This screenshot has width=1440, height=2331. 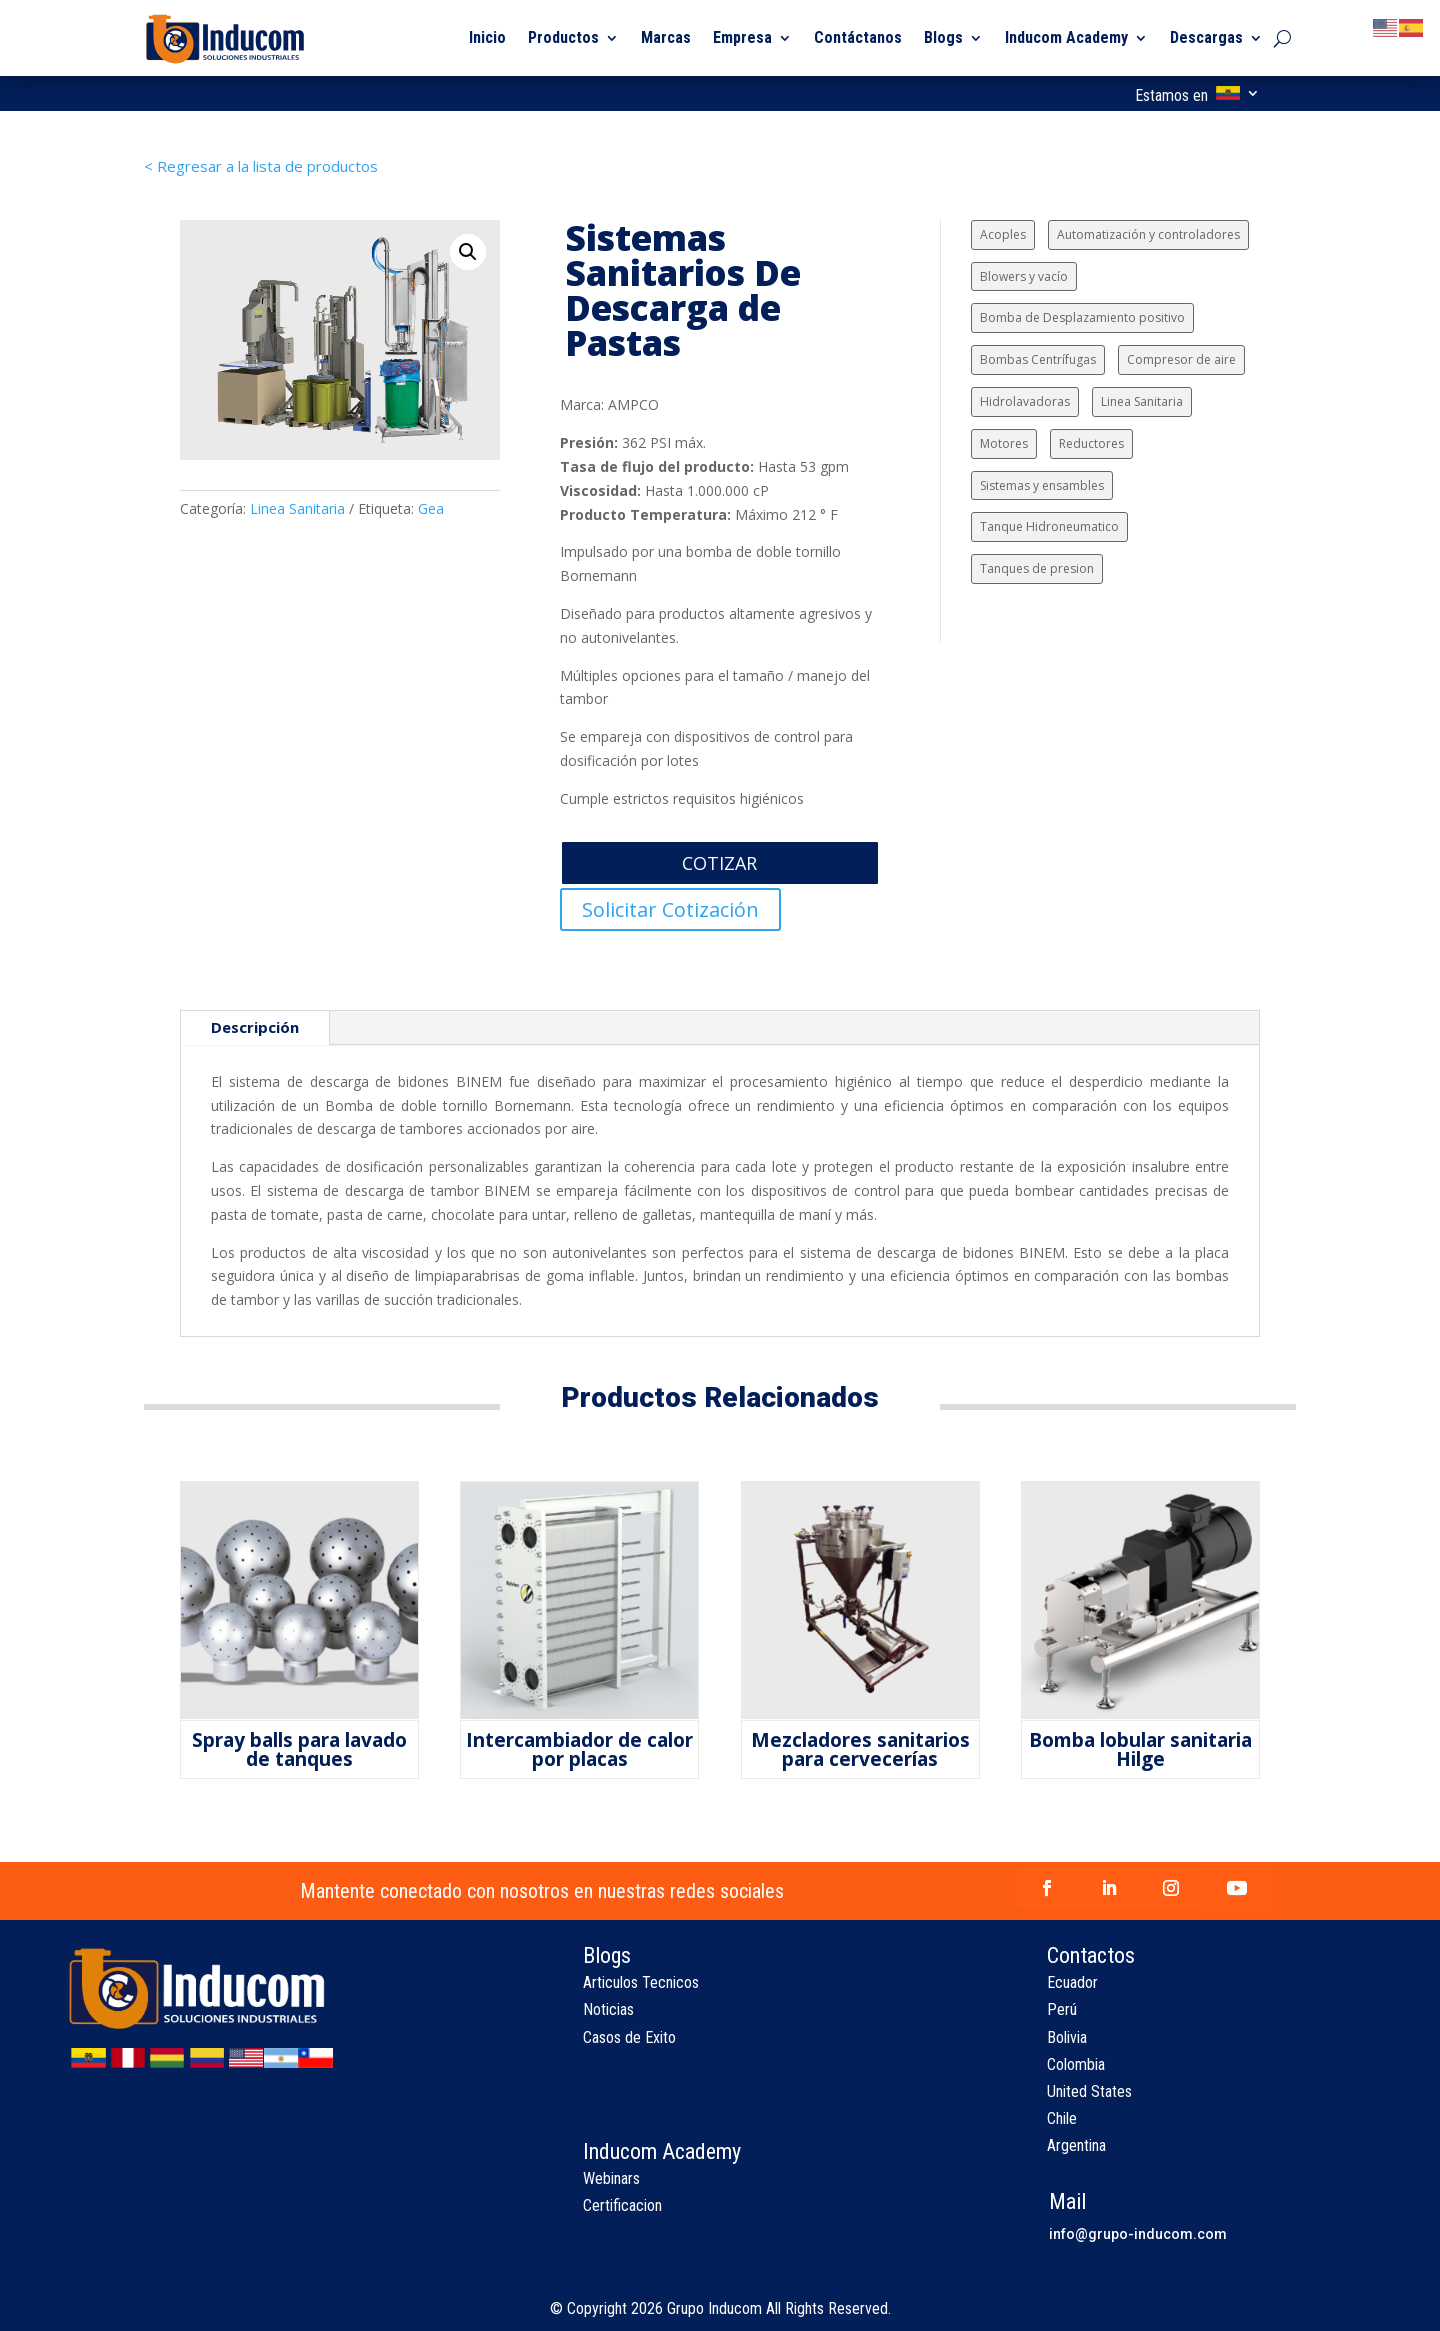 What do you see at coordinates (670, 909) in the screenshot?
I see `Solicitar Cotización` at bounding box center [670, 909].